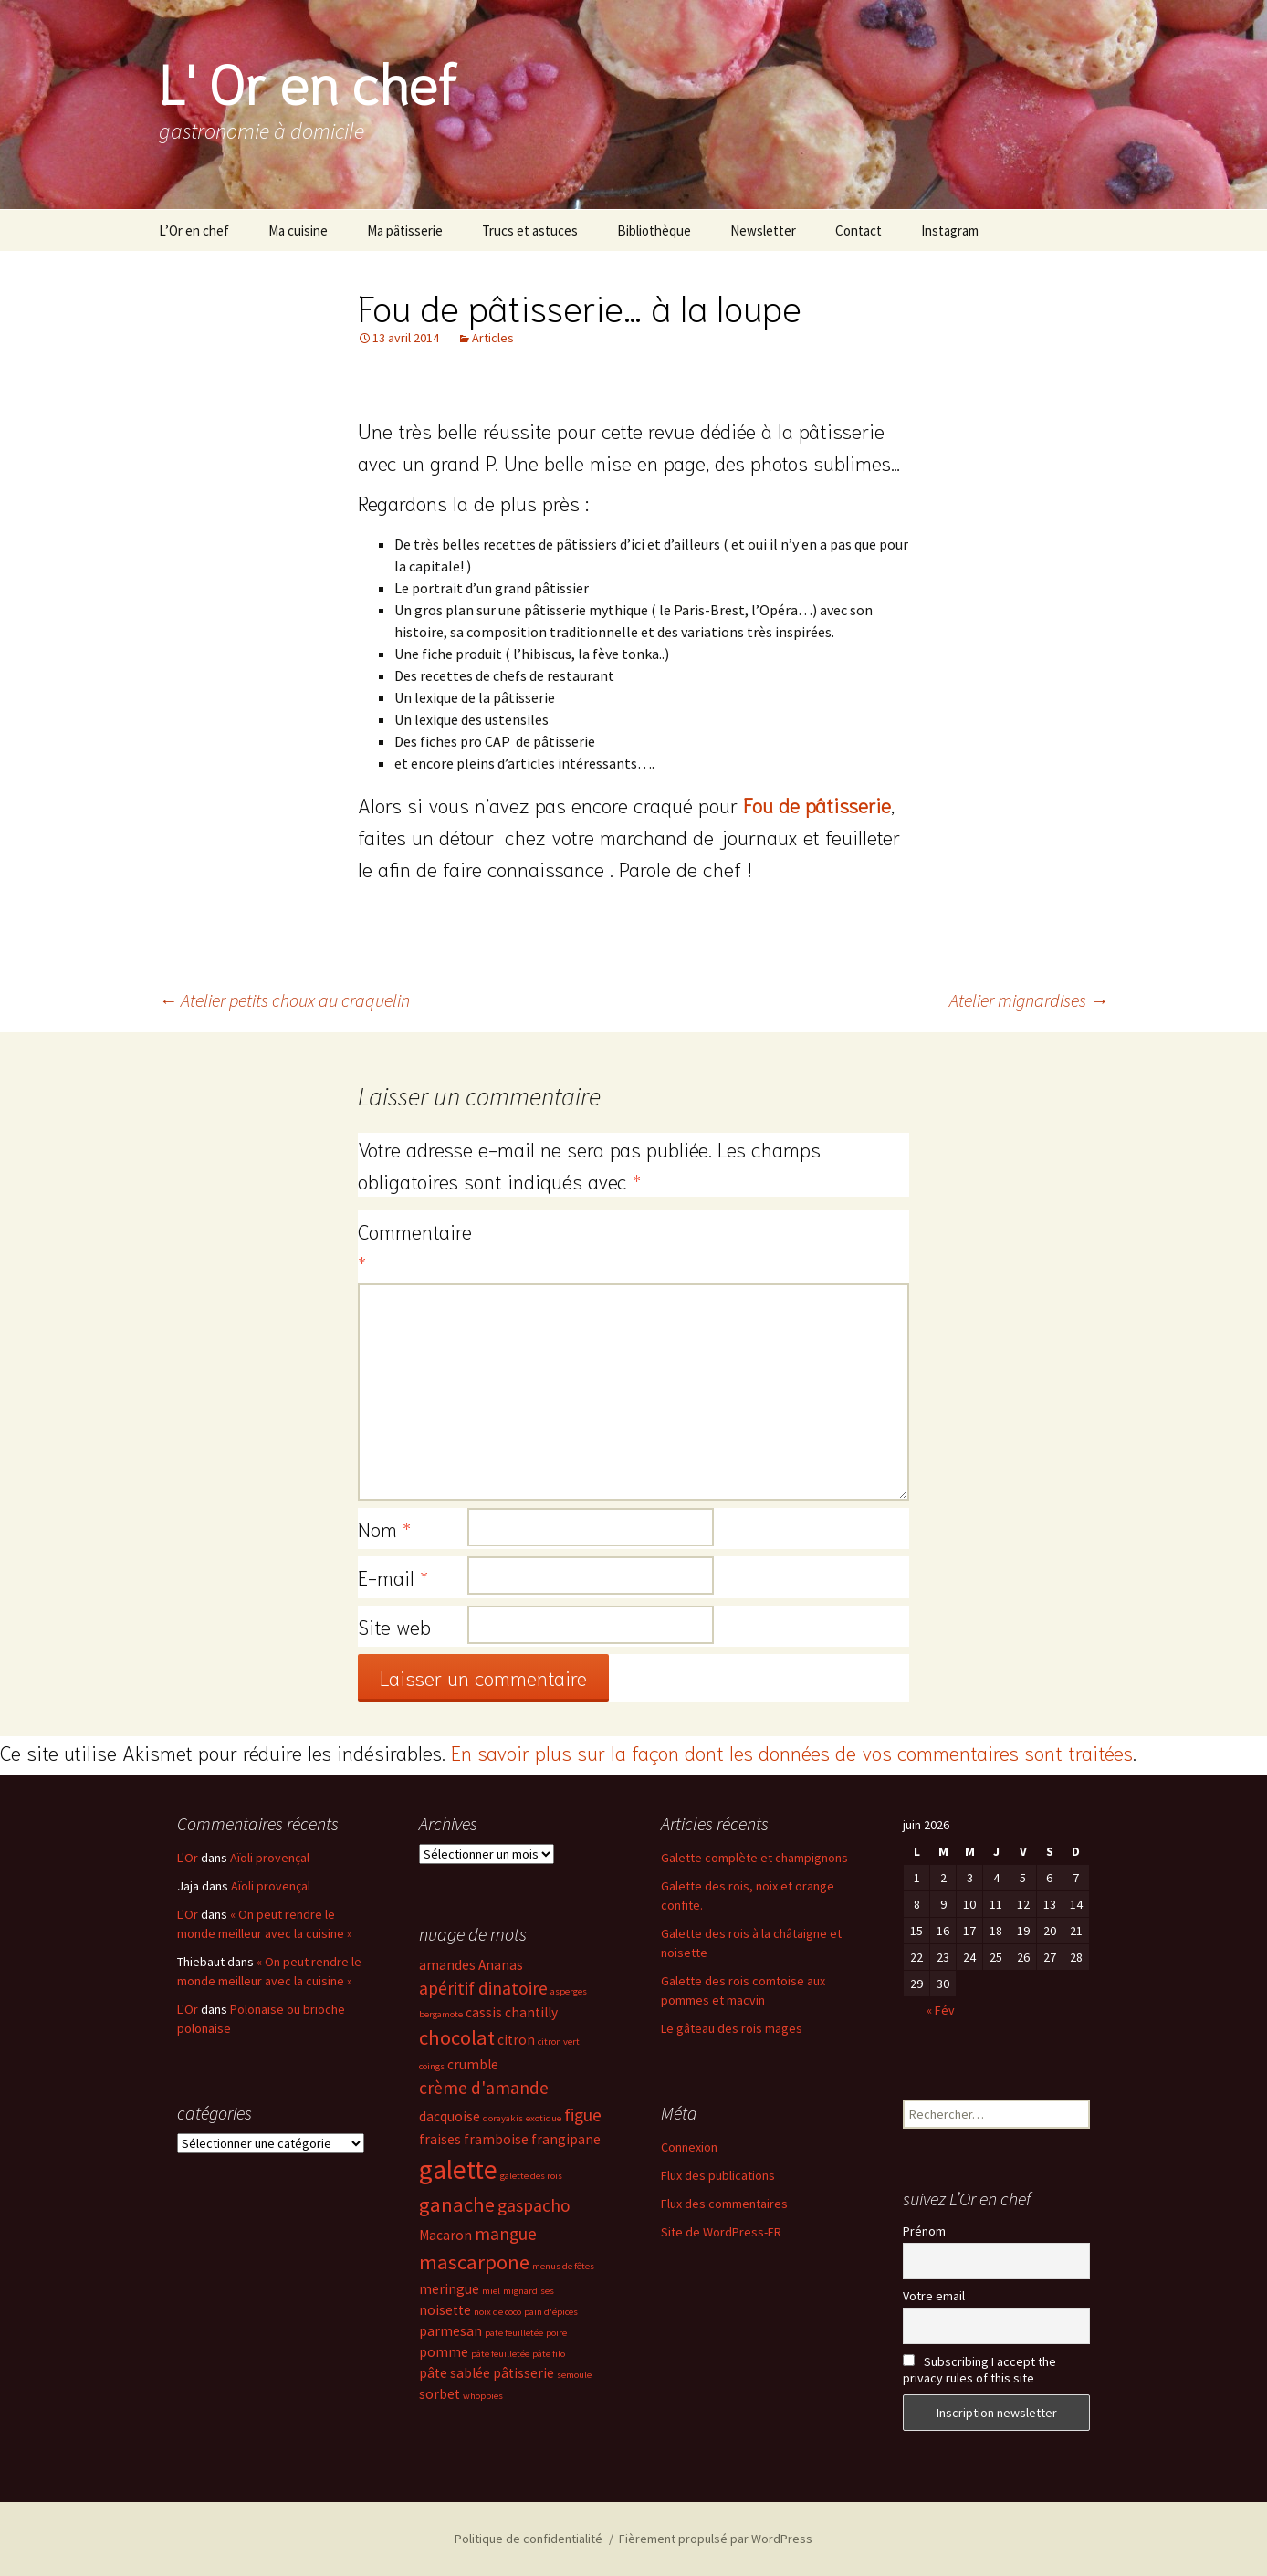 The height and width of the screenshot is (2576, 1267). What do you see at coordinates (493, 338) in the screenshot?
I see `Articles` at bounding box center [493, 338].